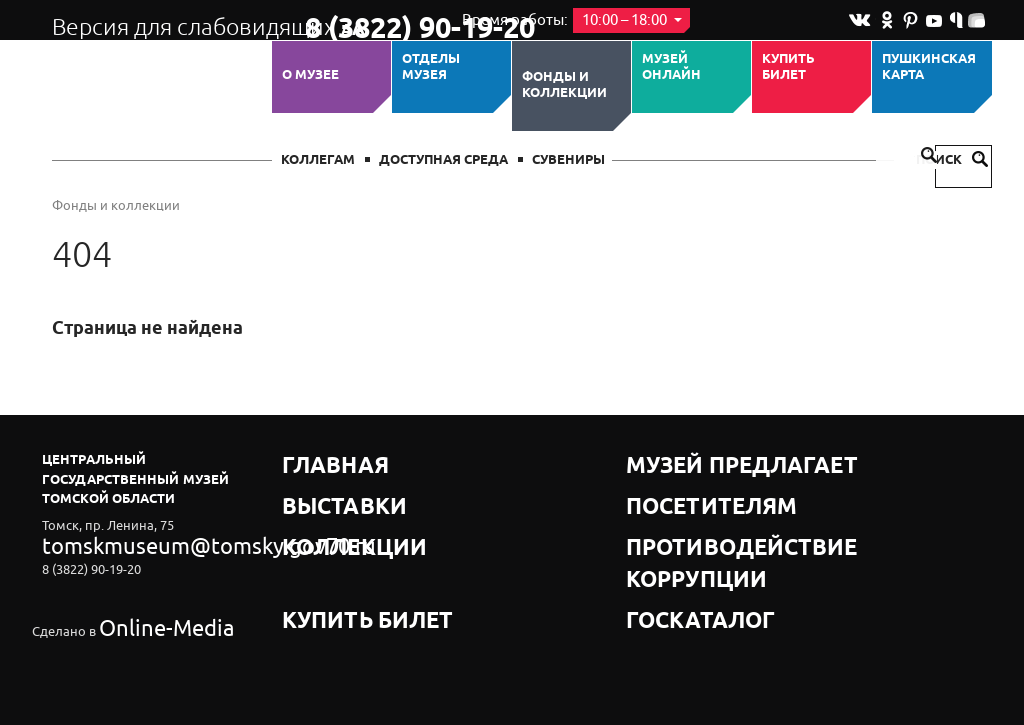 This screenshot has width=1024, height=725. Describe the element at coordinates (670, 534) in the screenshot. I see `Госкаталог` at that location.